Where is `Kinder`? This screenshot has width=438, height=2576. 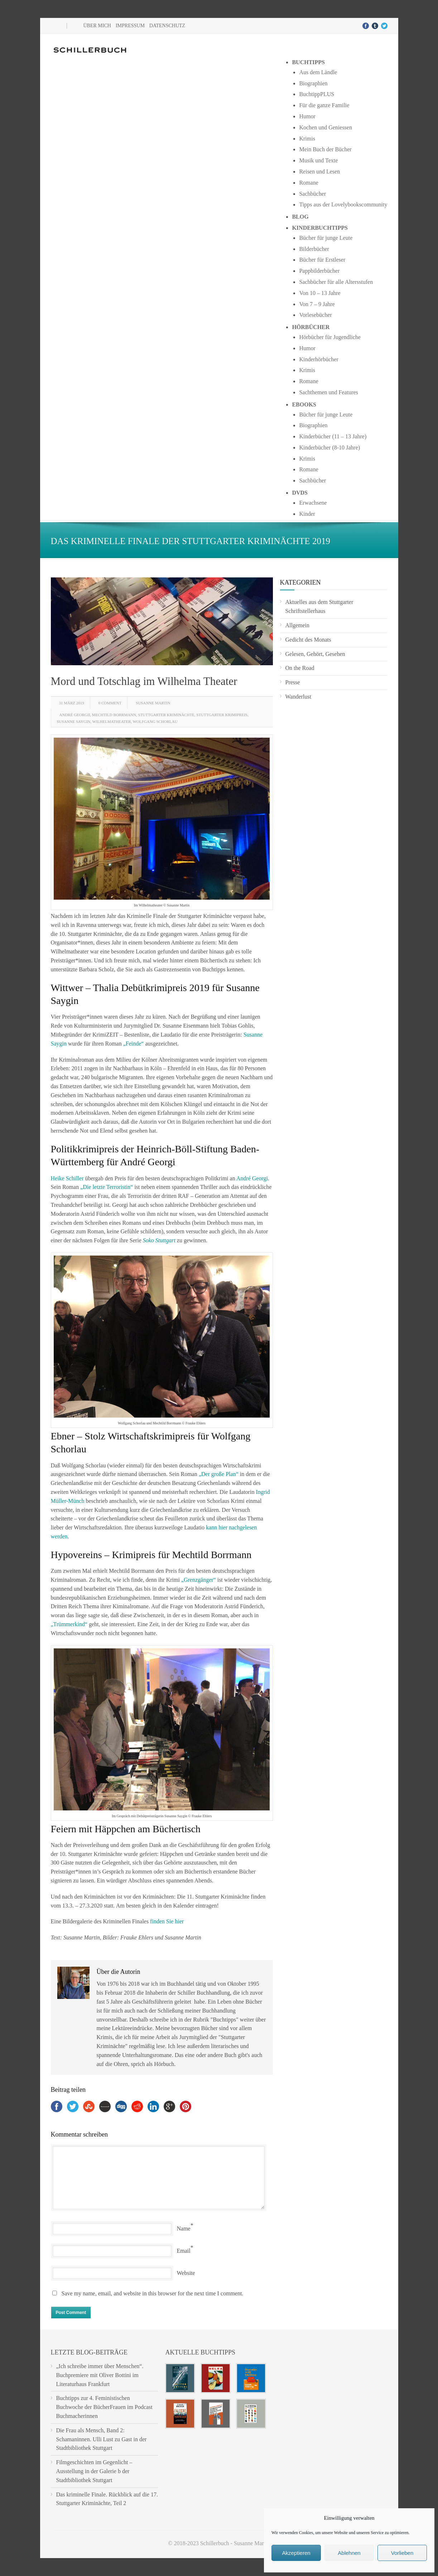 Kinder is located at coordinates (307, 514).